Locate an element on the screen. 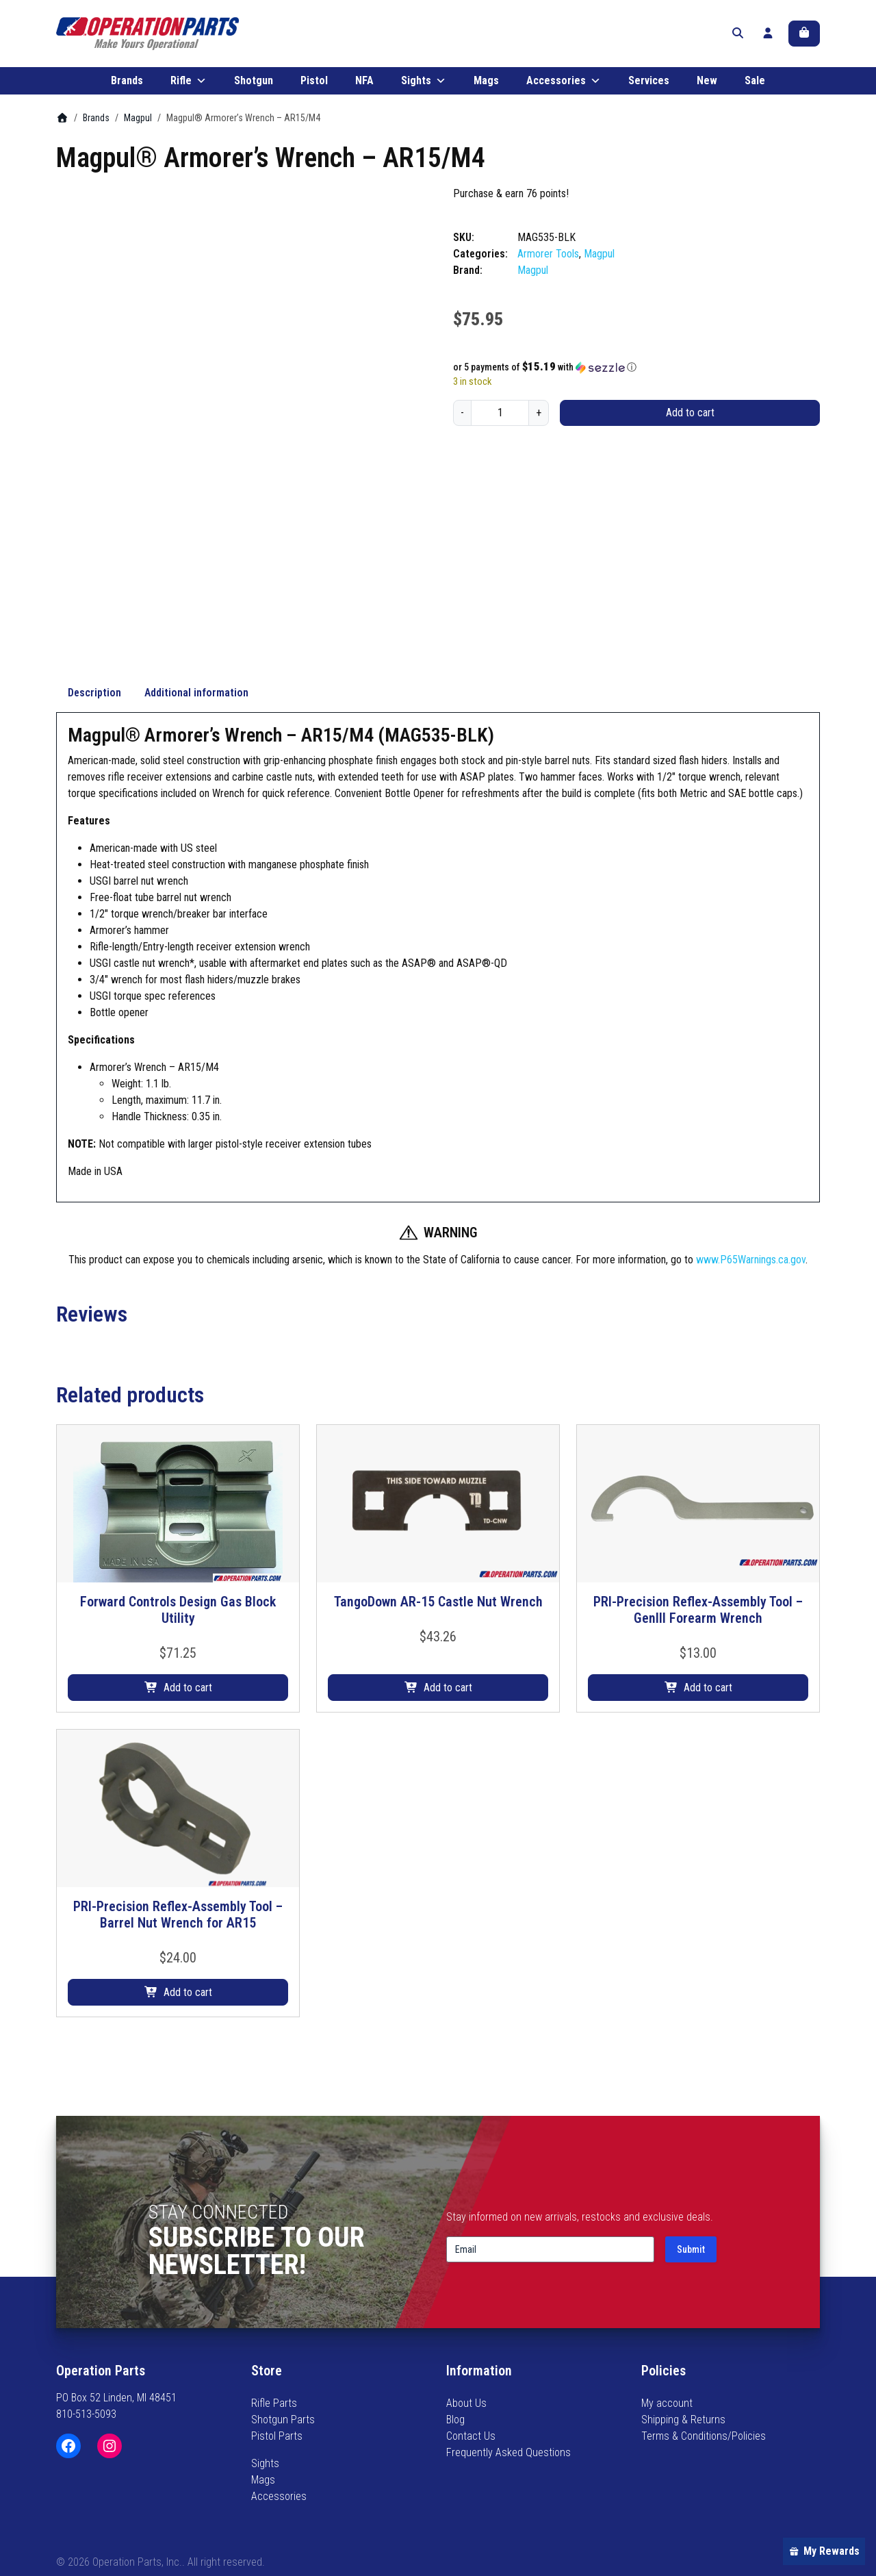 Image resolution: width=876 pixels, height=2576 pixels. Mags is located at coordinates (486, 87).